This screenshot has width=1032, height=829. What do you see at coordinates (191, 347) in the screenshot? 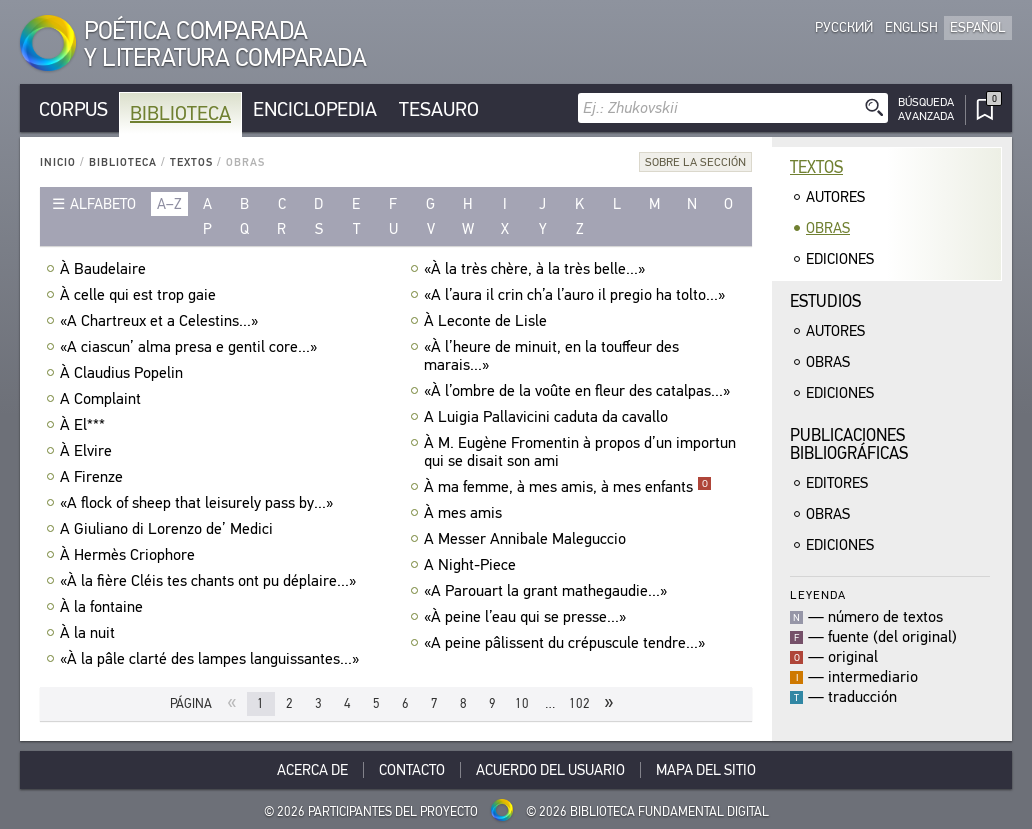
I see `«A ciascun’ alma presa e gentil core...»` at bounding box center [191, 347].